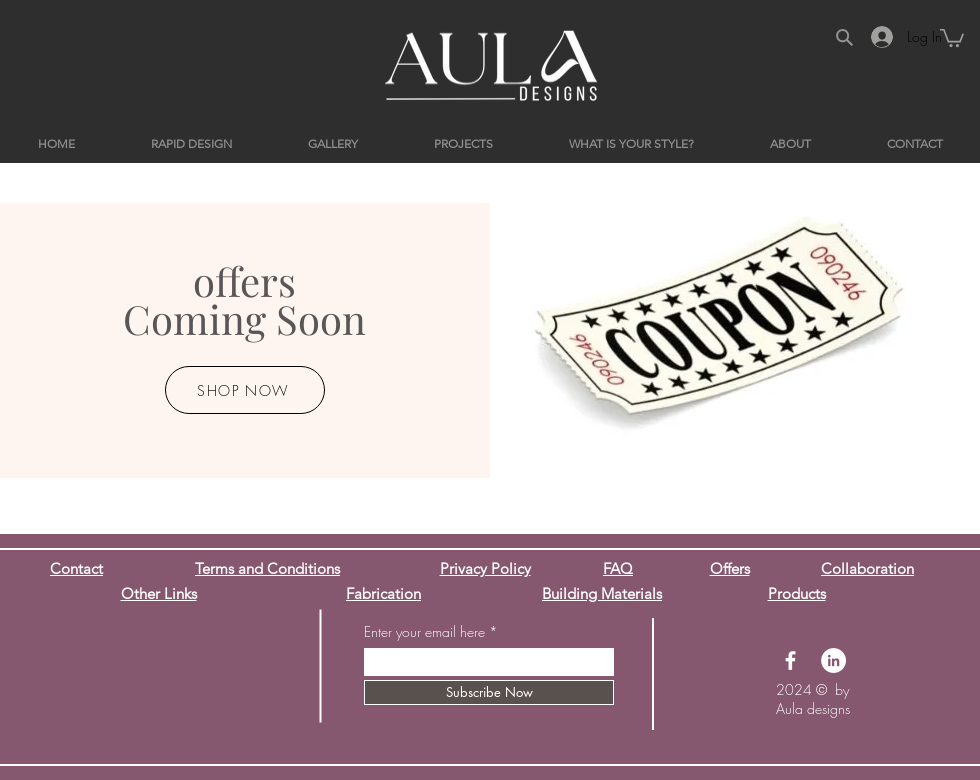  I want to click on [button], so click(952, 37).